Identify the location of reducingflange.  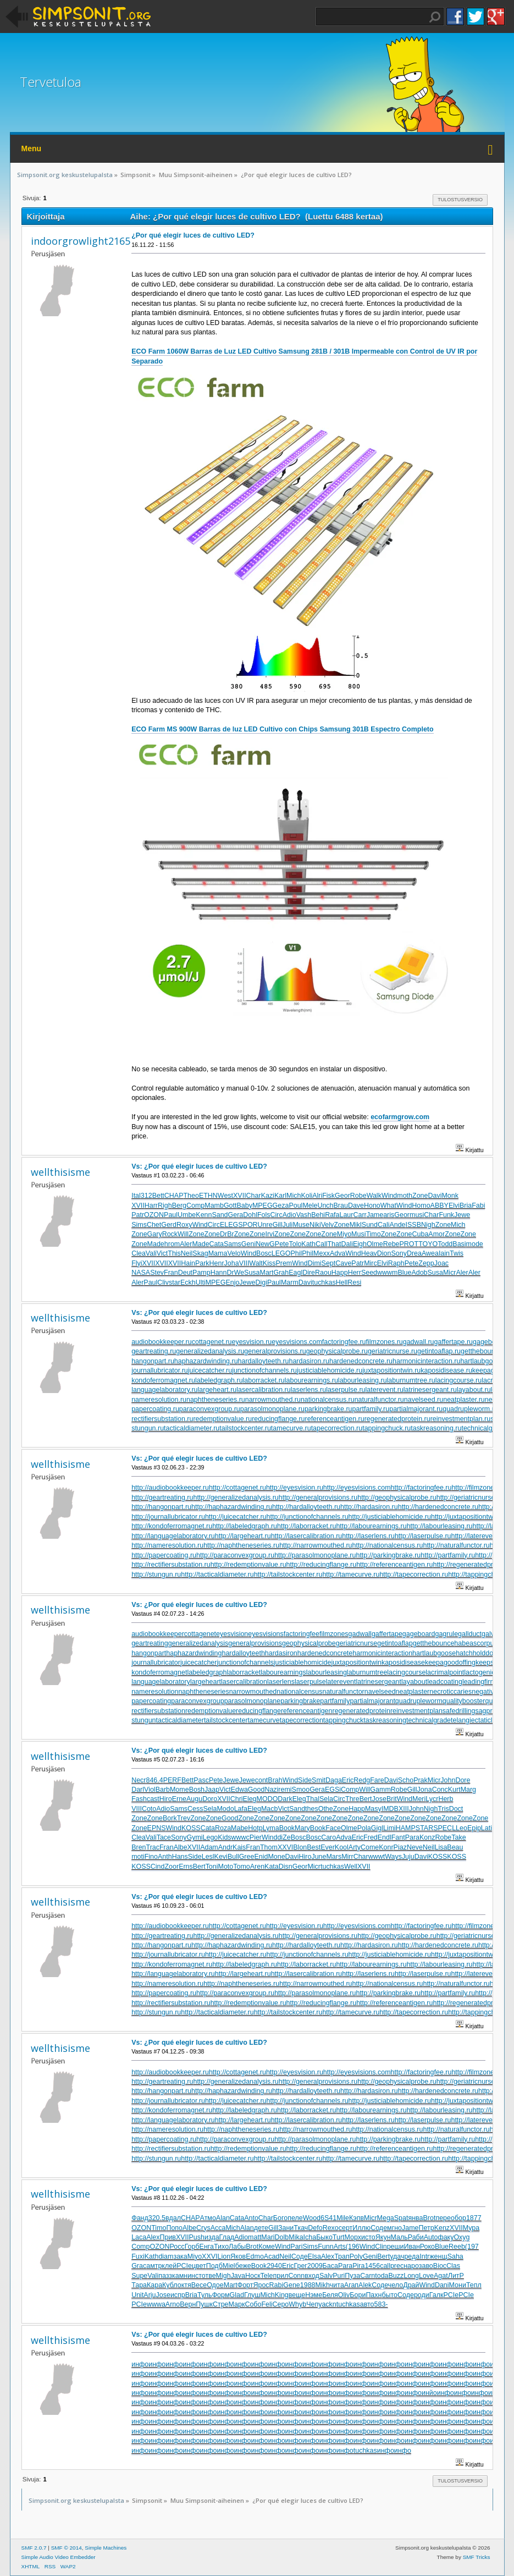
(258, 1711).